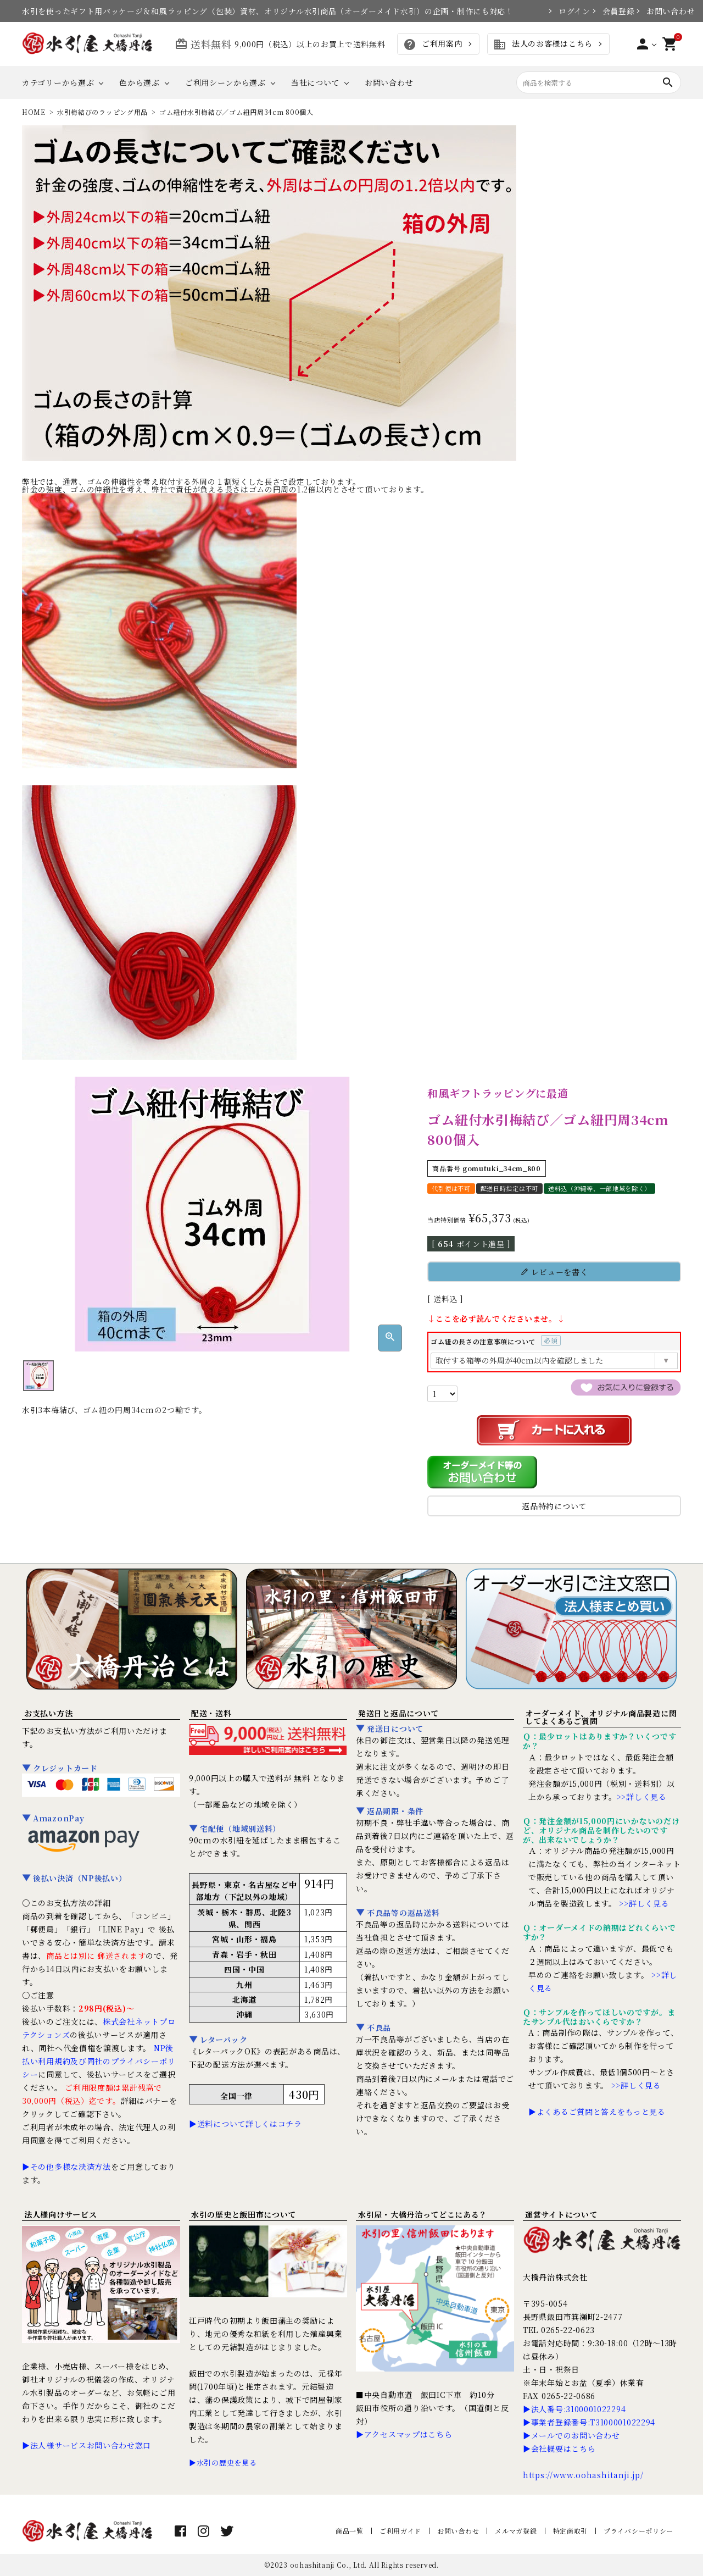 Image resolution: width=703 pixels, height=2576 pixels. What do you see at coordinates (570, 2530) in the screenshot?
I see `特定商取引` at bounding box center [570, 2530].